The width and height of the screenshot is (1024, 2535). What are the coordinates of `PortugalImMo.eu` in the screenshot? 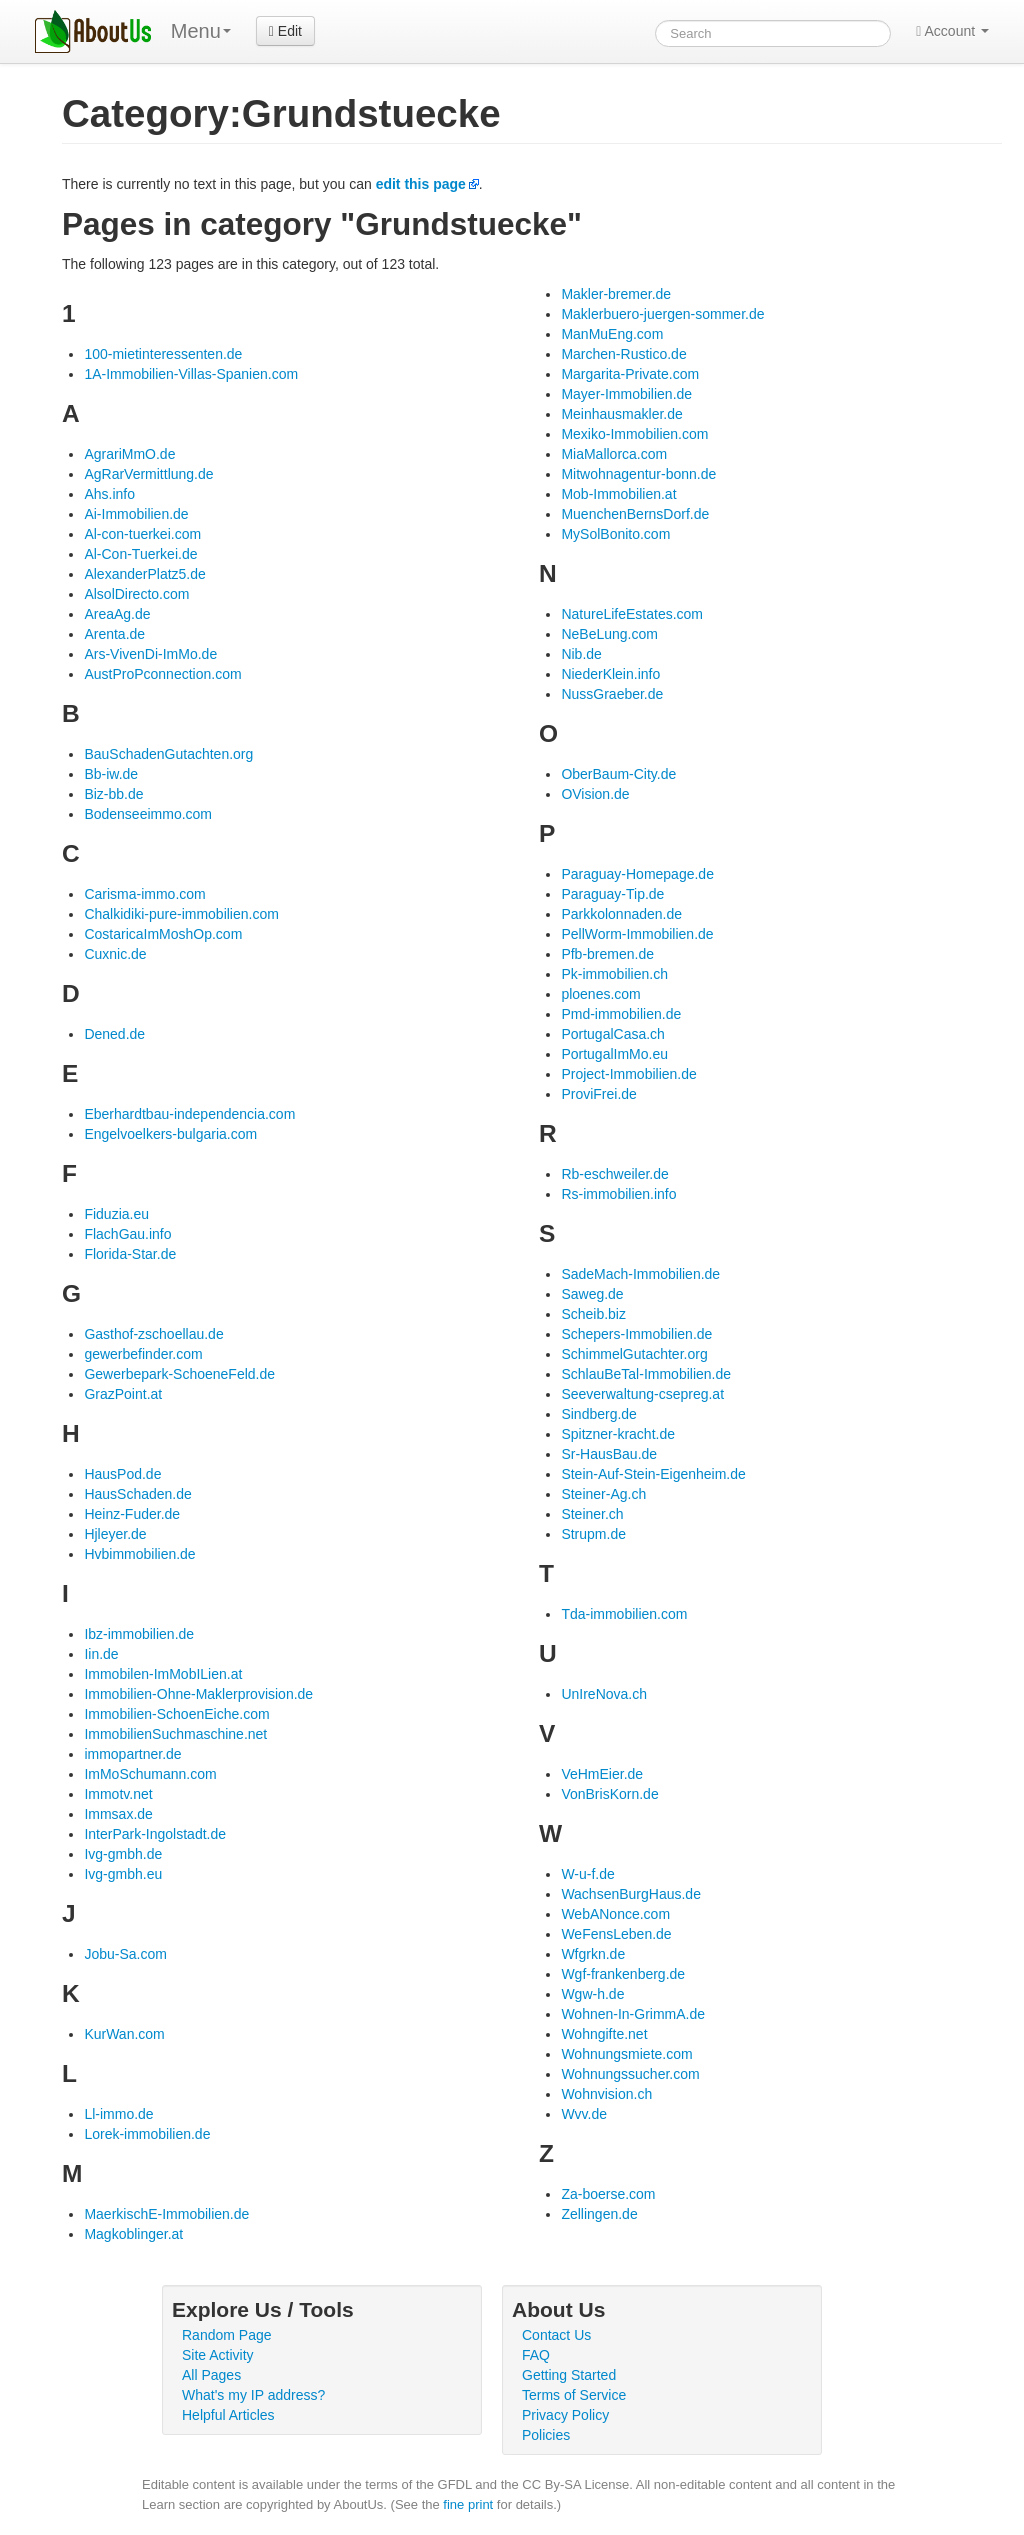 It's located at (614, 1054).